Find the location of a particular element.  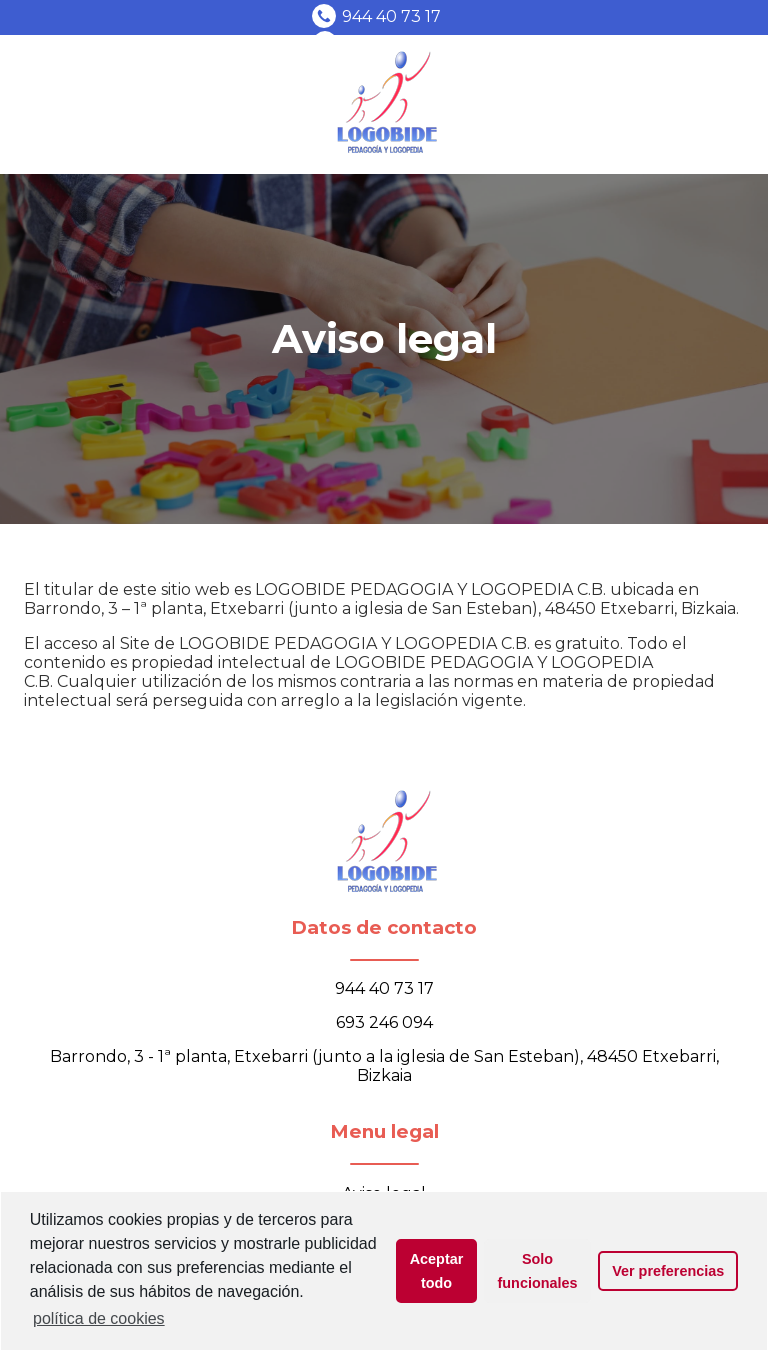

Aceptar todo [button] is located at coordinates (437, 1271).